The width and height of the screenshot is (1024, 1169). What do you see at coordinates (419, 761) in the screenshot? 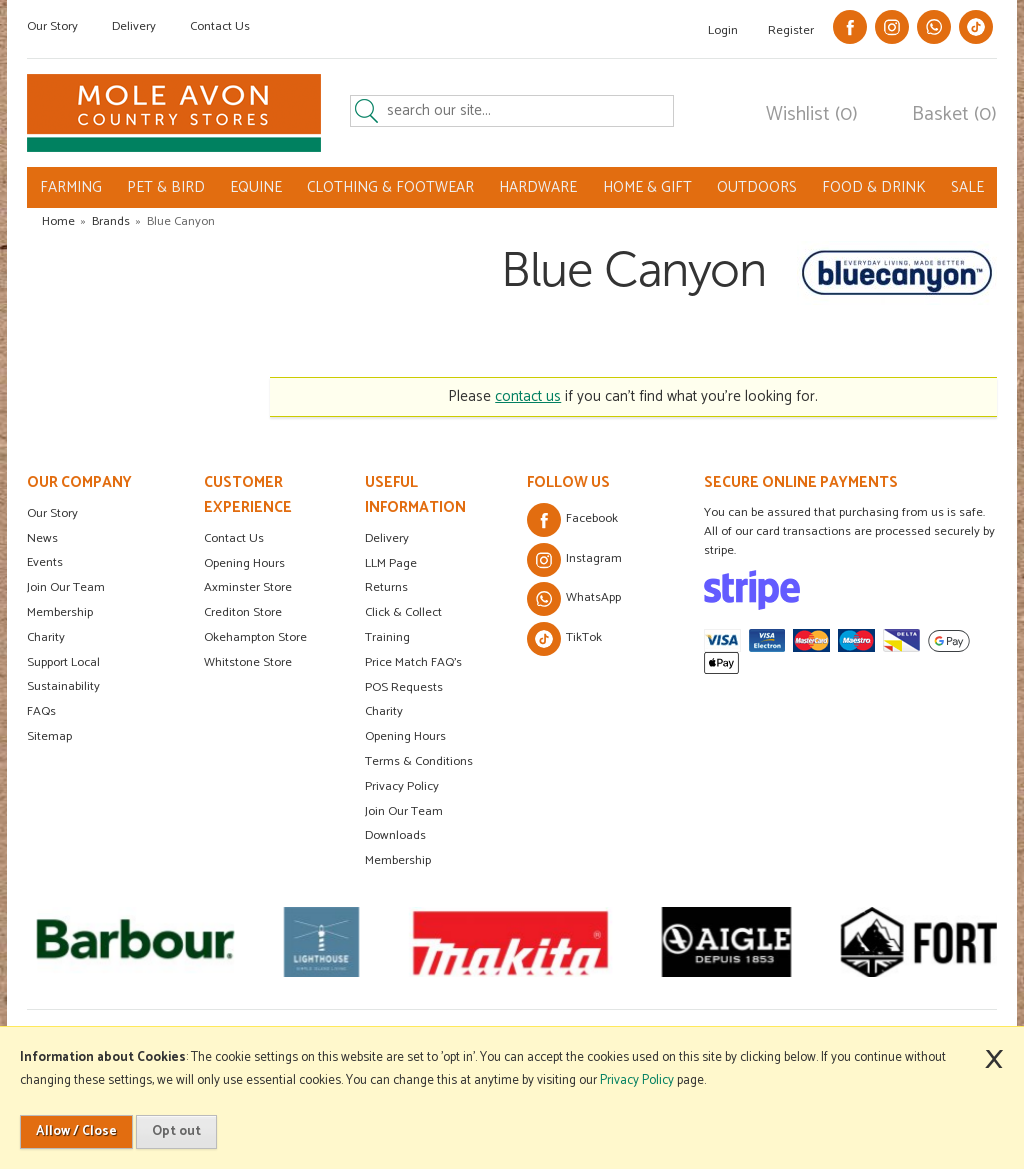
I see `Terms & Conditions` at bounding box center [419, 761].